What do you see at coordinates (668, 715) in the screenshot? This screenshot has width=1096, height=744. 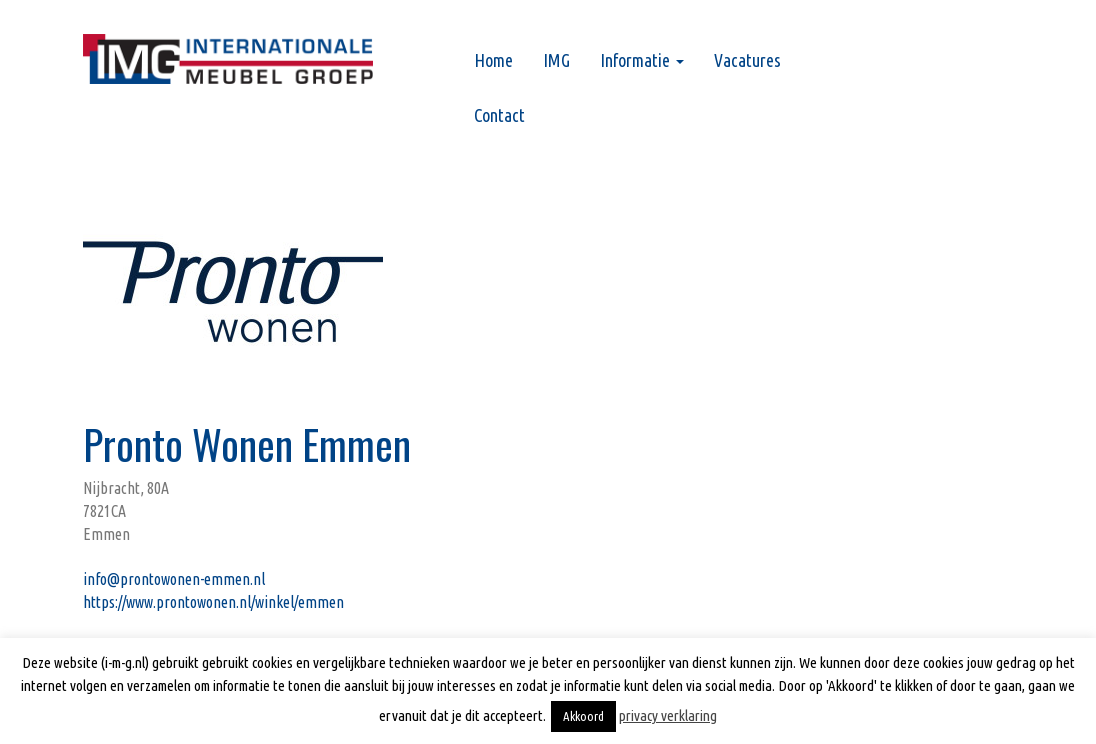 I see `privacy verklaring` at bounding box center [668, 715].